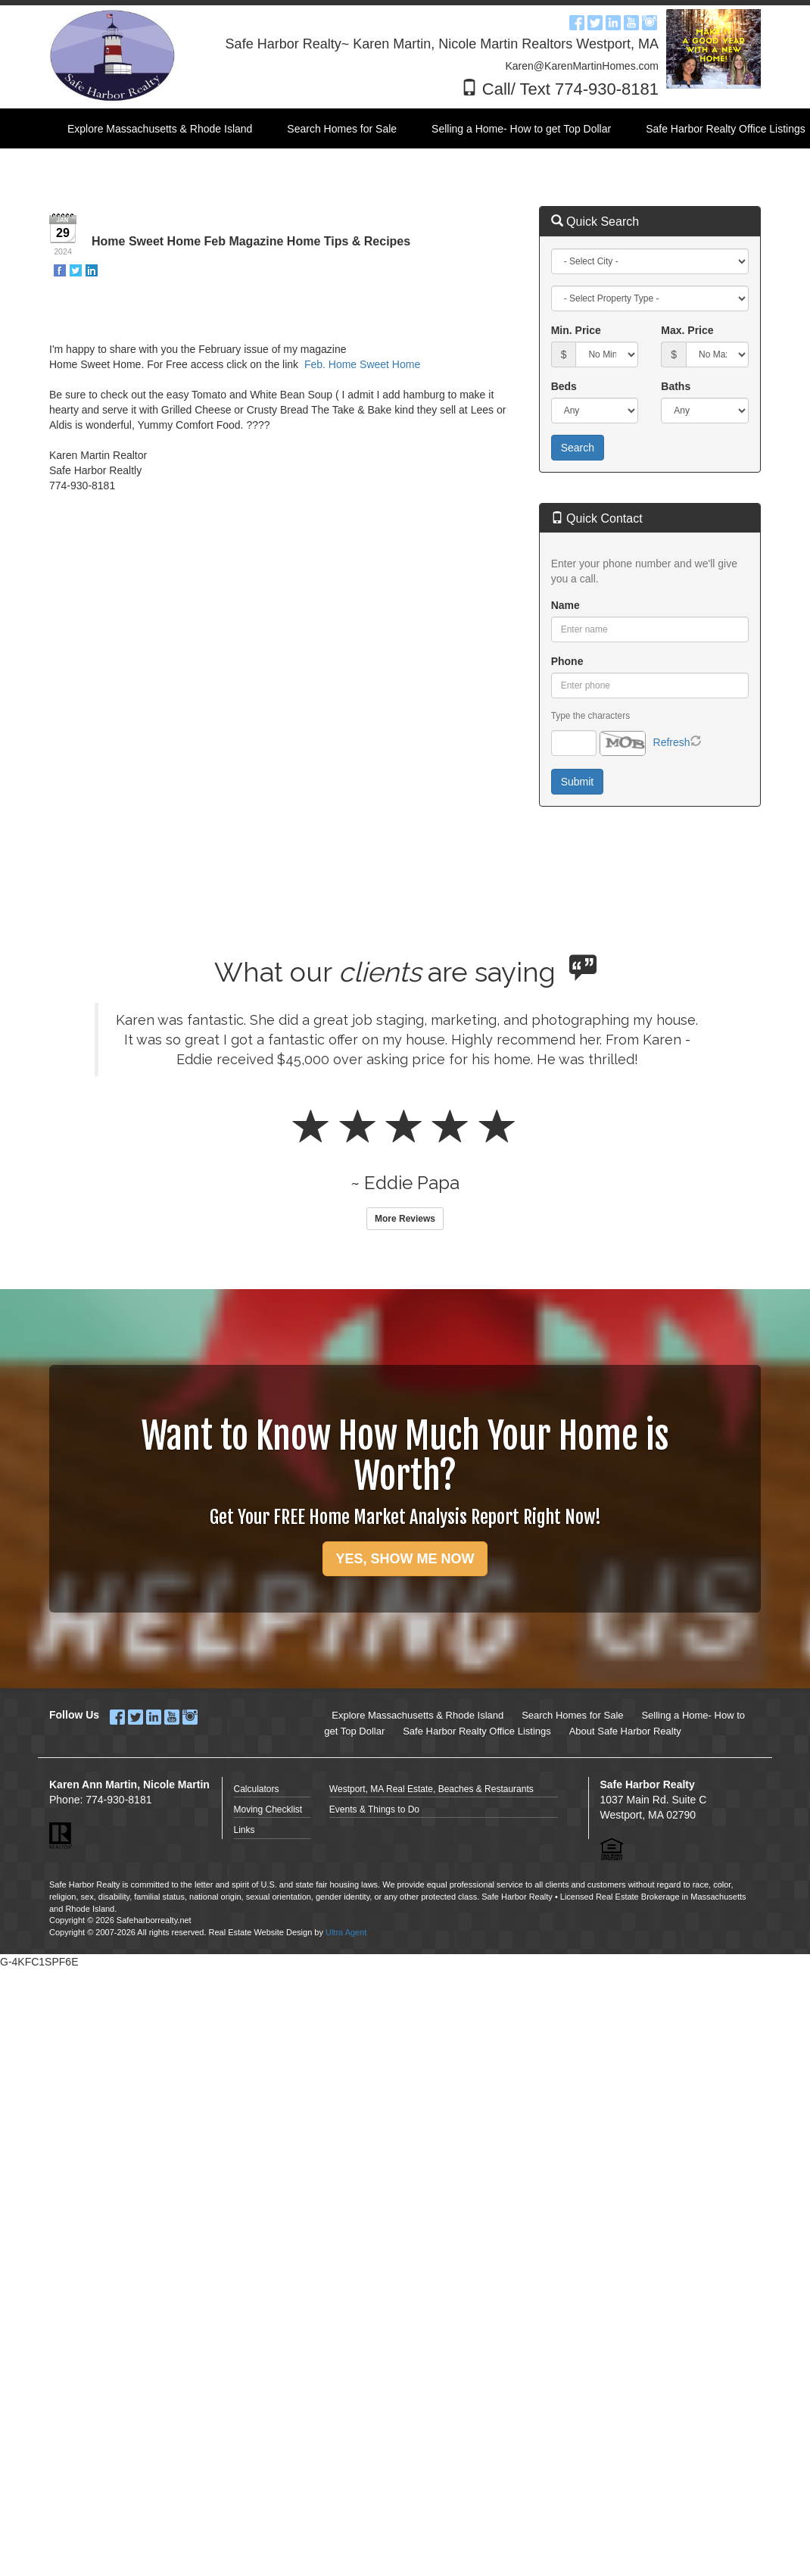 This screenshot has height=2576, width=810. Describe the element at coordinates (675, 386) in the screenshot. I see `Baths` at that location.